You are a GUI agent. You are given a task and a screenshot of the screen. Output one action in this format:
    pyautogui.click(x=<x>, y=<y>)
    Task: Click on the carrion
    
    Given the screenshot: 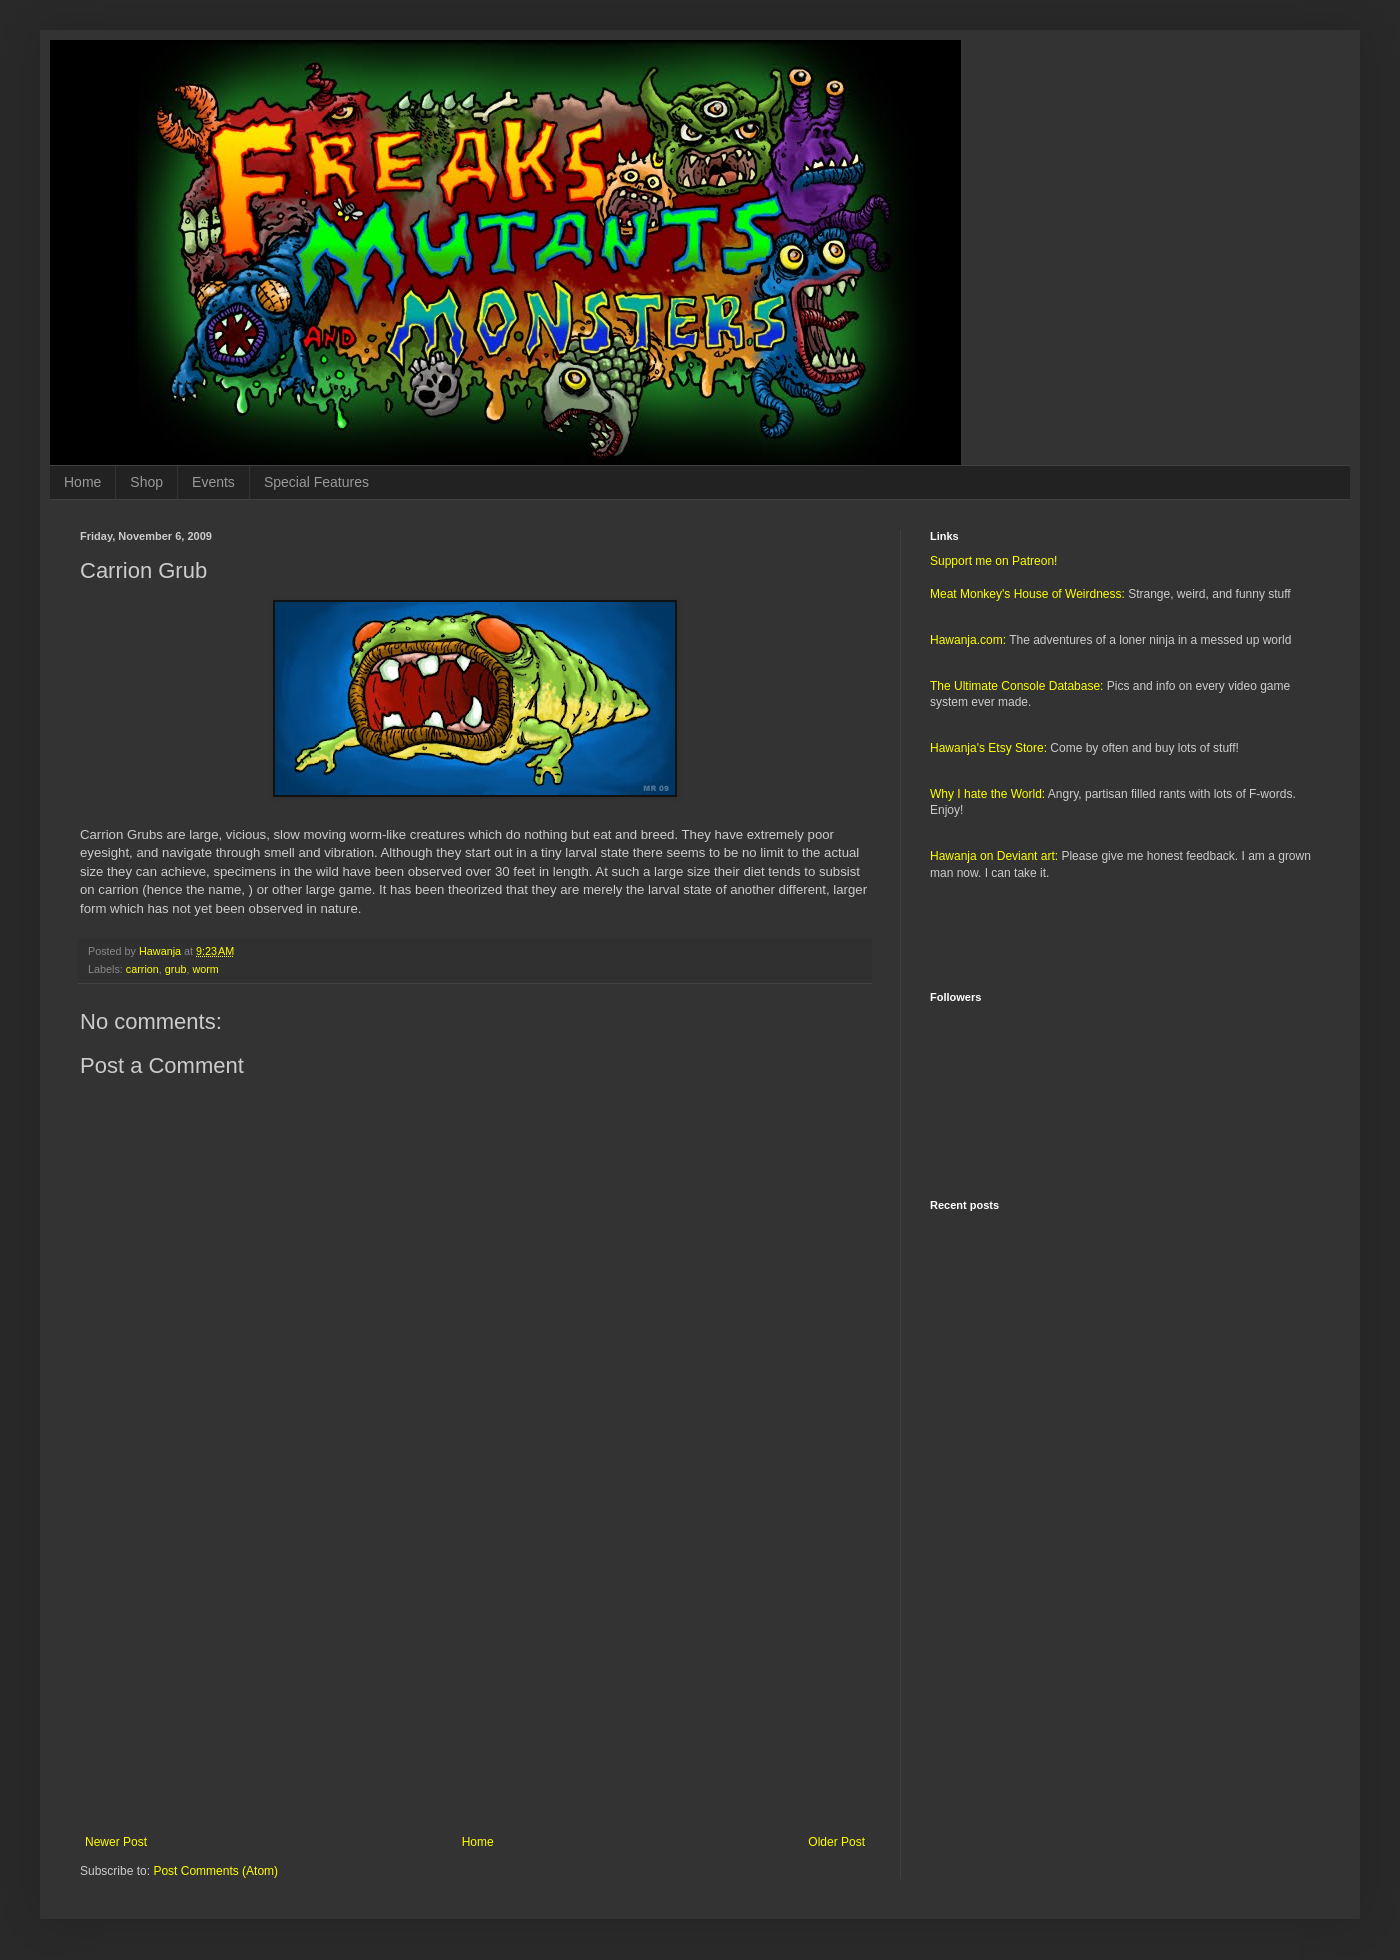 What is the action you would take?
    pyautogui.click(x=142, y=969)
    